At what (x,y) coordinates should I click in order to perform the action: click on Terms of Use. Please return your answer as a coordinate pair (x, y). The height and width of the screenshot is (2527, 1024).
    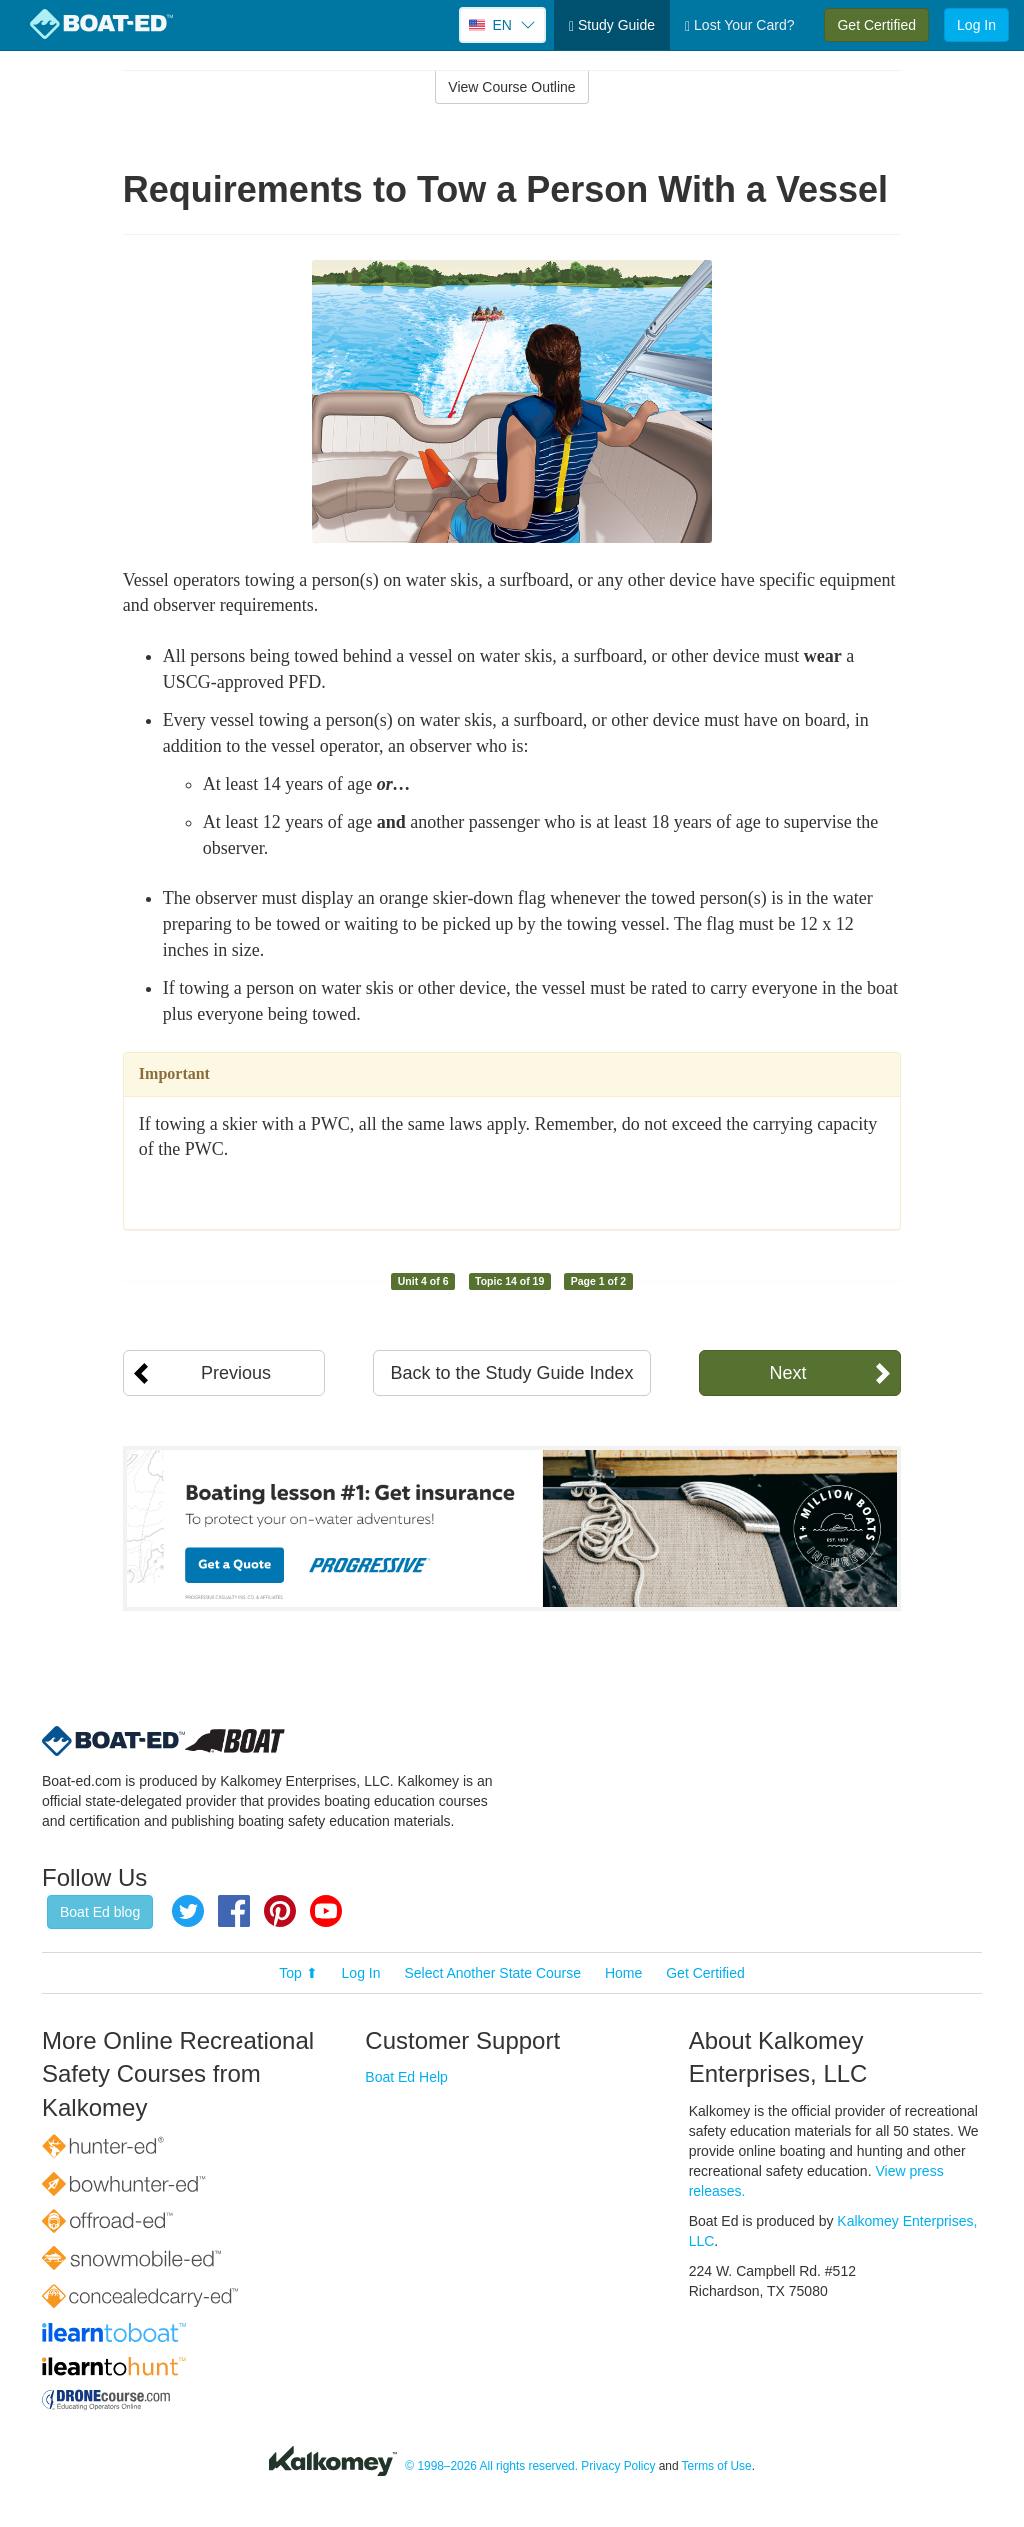
    Looking at the image, I should click on (717, 2466).